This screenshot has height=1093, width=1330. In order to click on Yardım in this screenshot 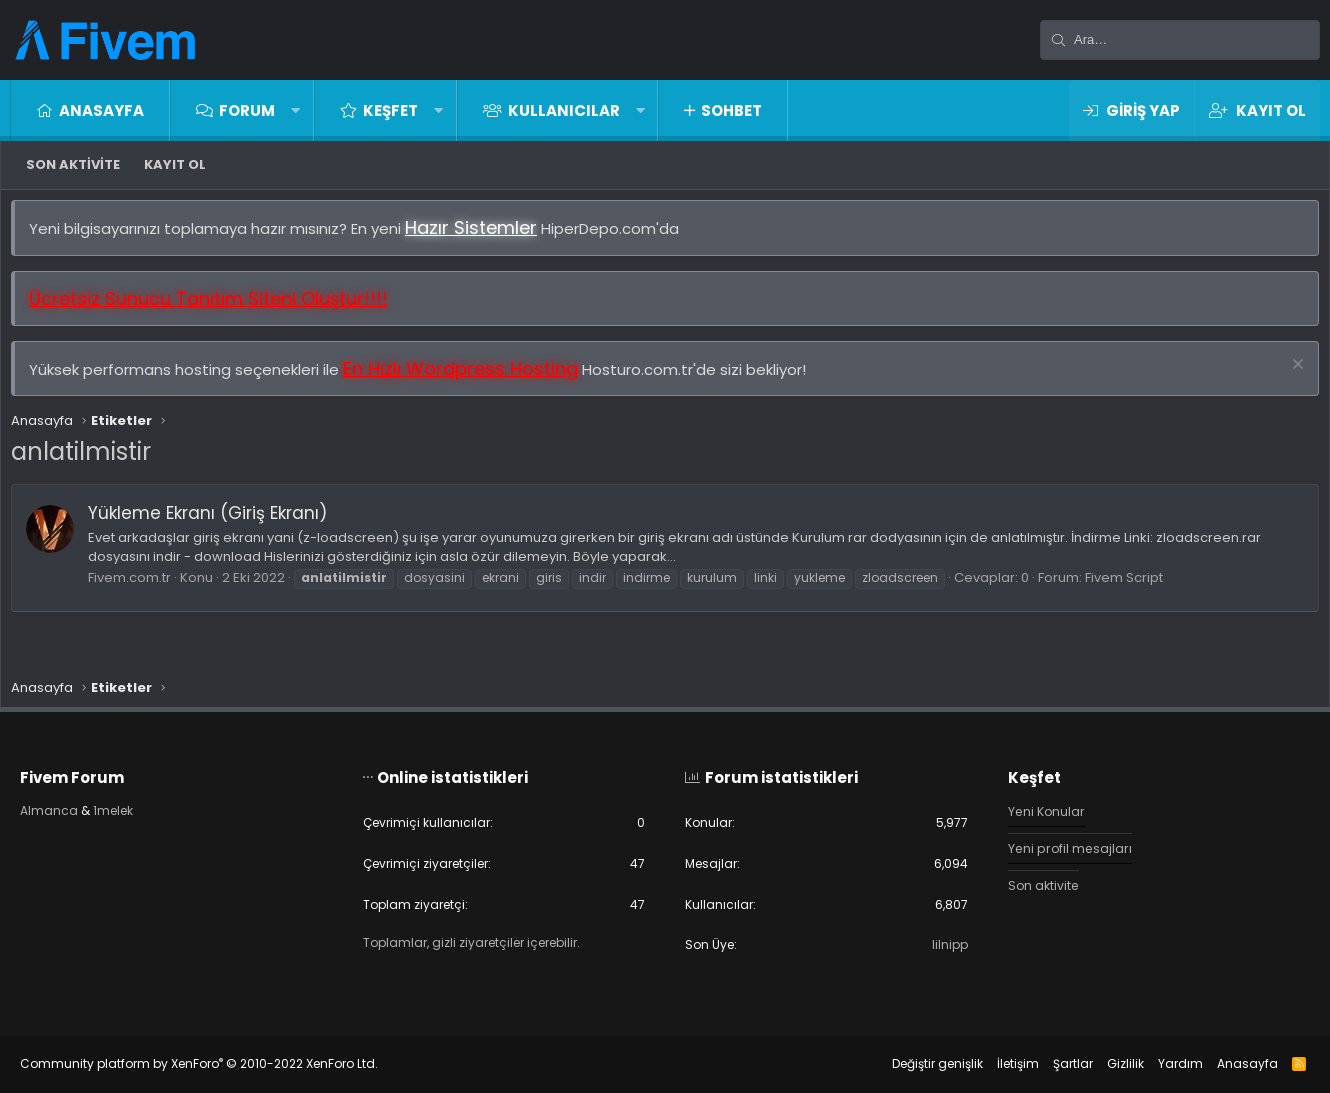, I will do `click(1160, 1063)`.